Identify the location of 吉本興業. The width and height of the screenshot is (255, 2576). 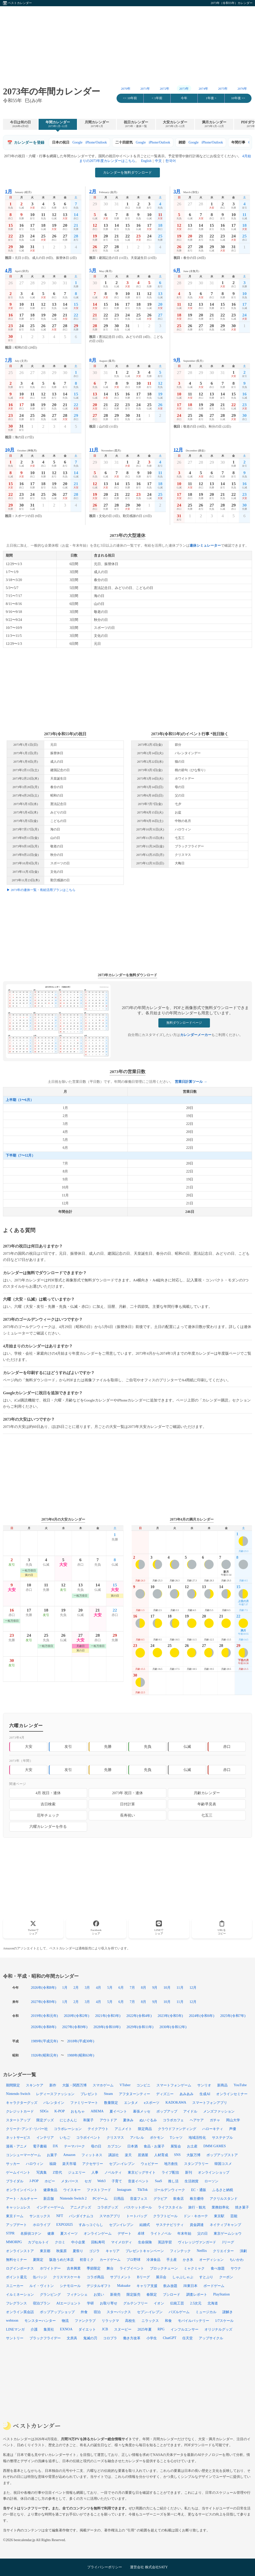
(74, 2268).